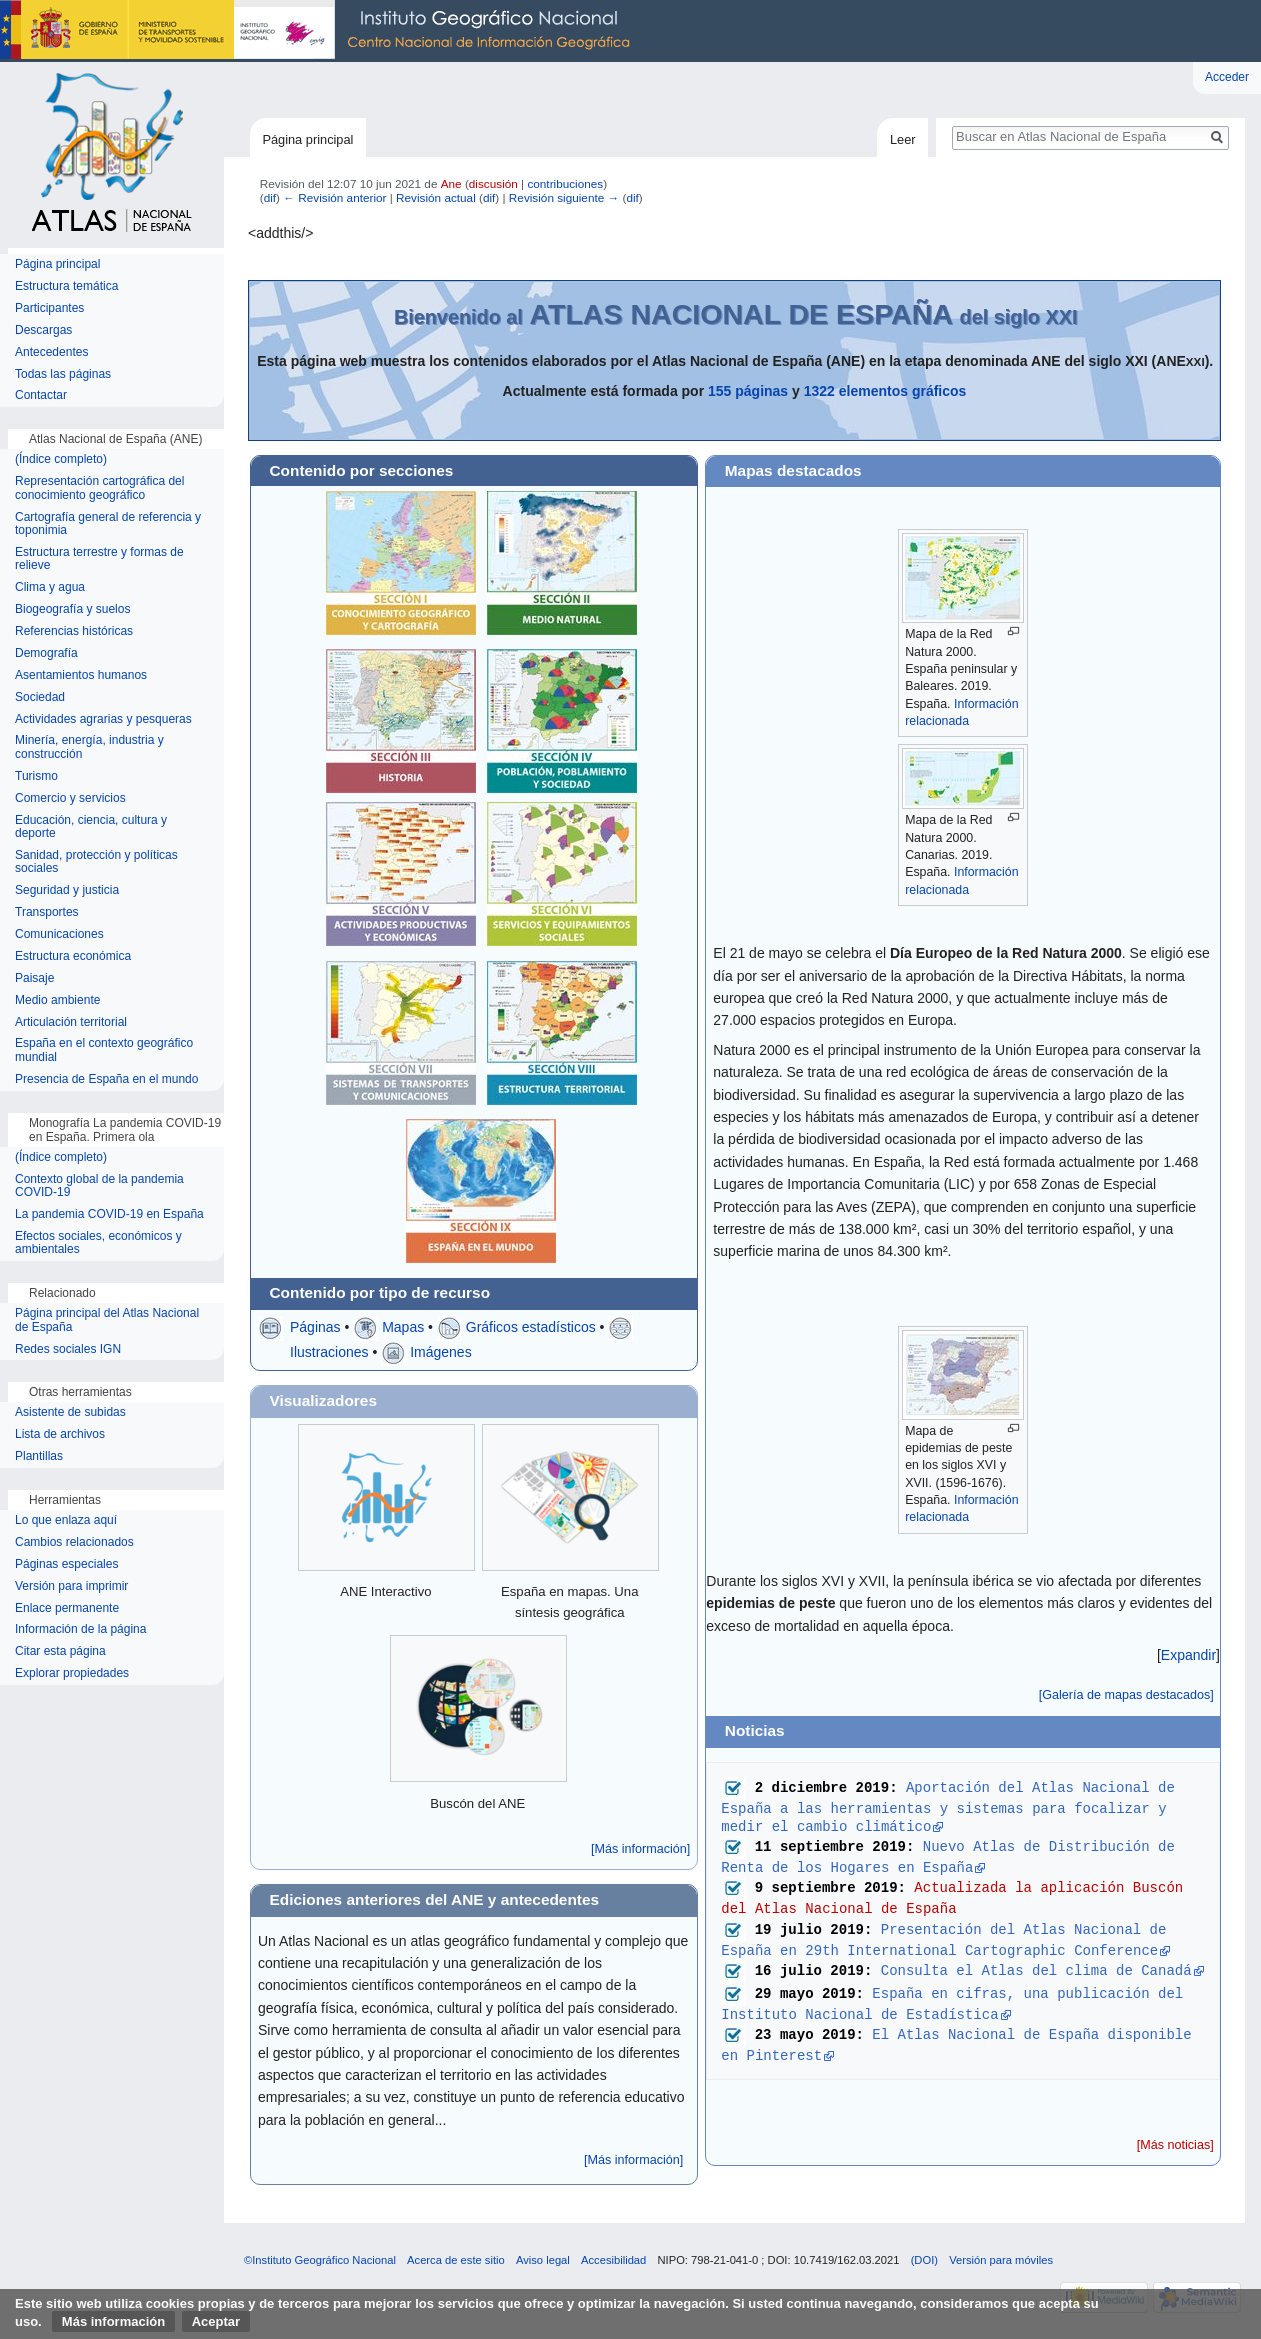 The height and width of the screenshot is (2339, 1261). I want to click on [Más información], so click(640, 1849).